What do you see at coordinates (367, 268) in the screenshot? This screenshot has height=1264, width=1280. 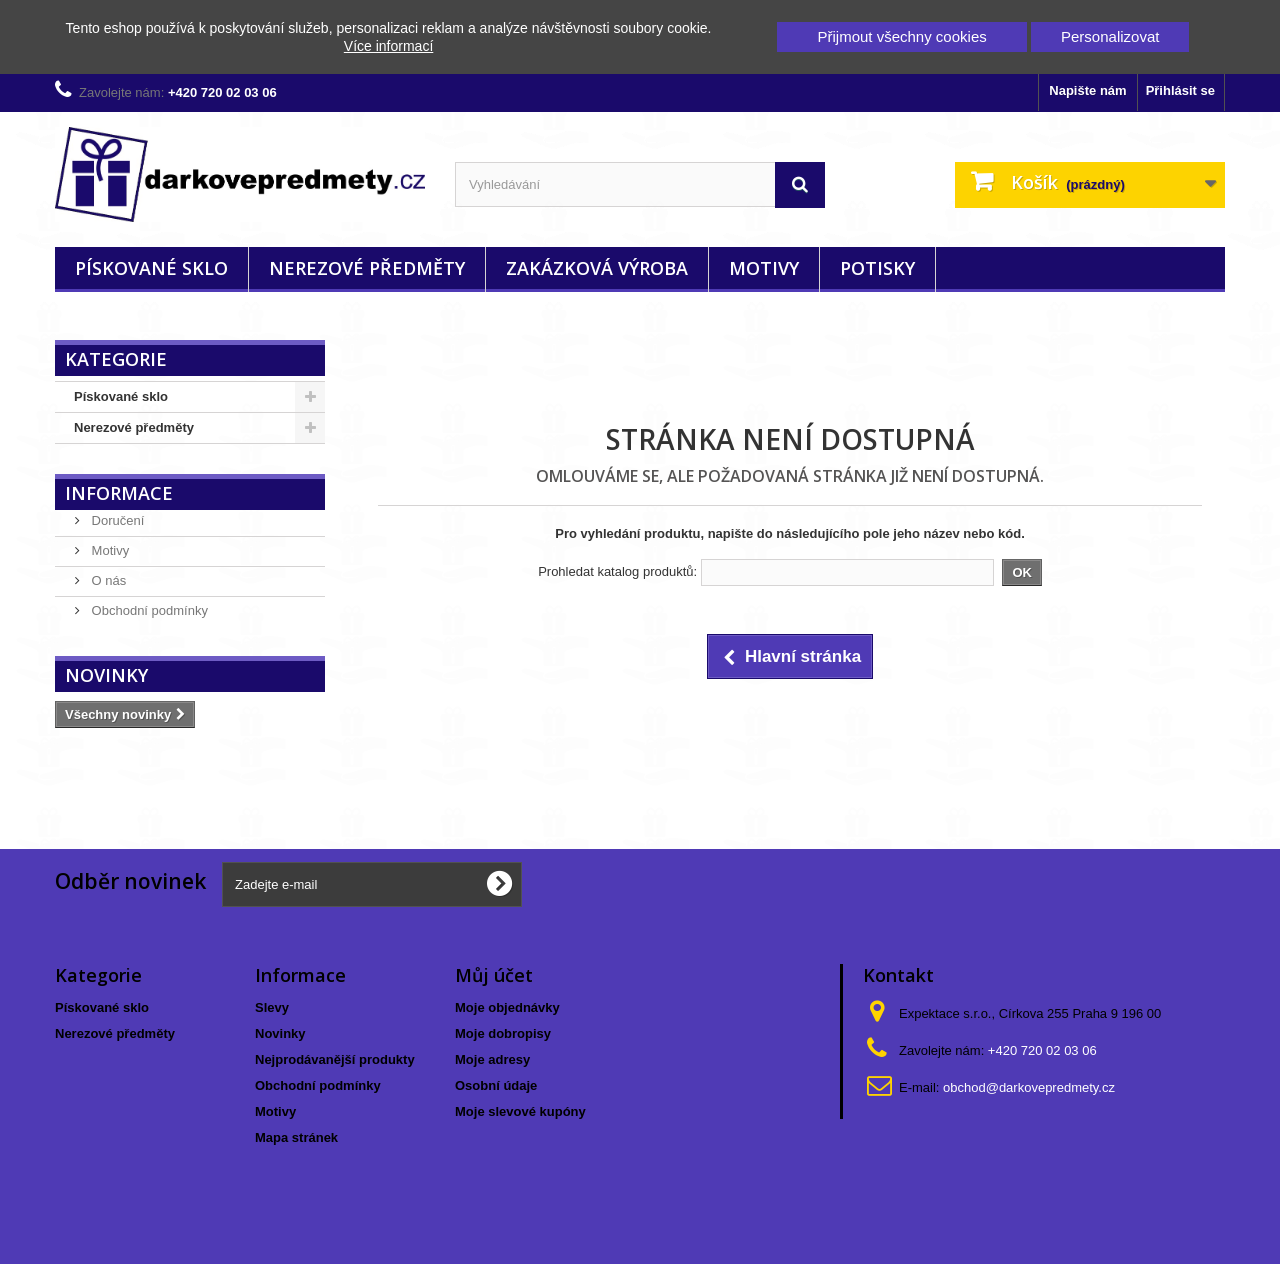 I see `Nerezové předměty` at bounding box center [367, 268].